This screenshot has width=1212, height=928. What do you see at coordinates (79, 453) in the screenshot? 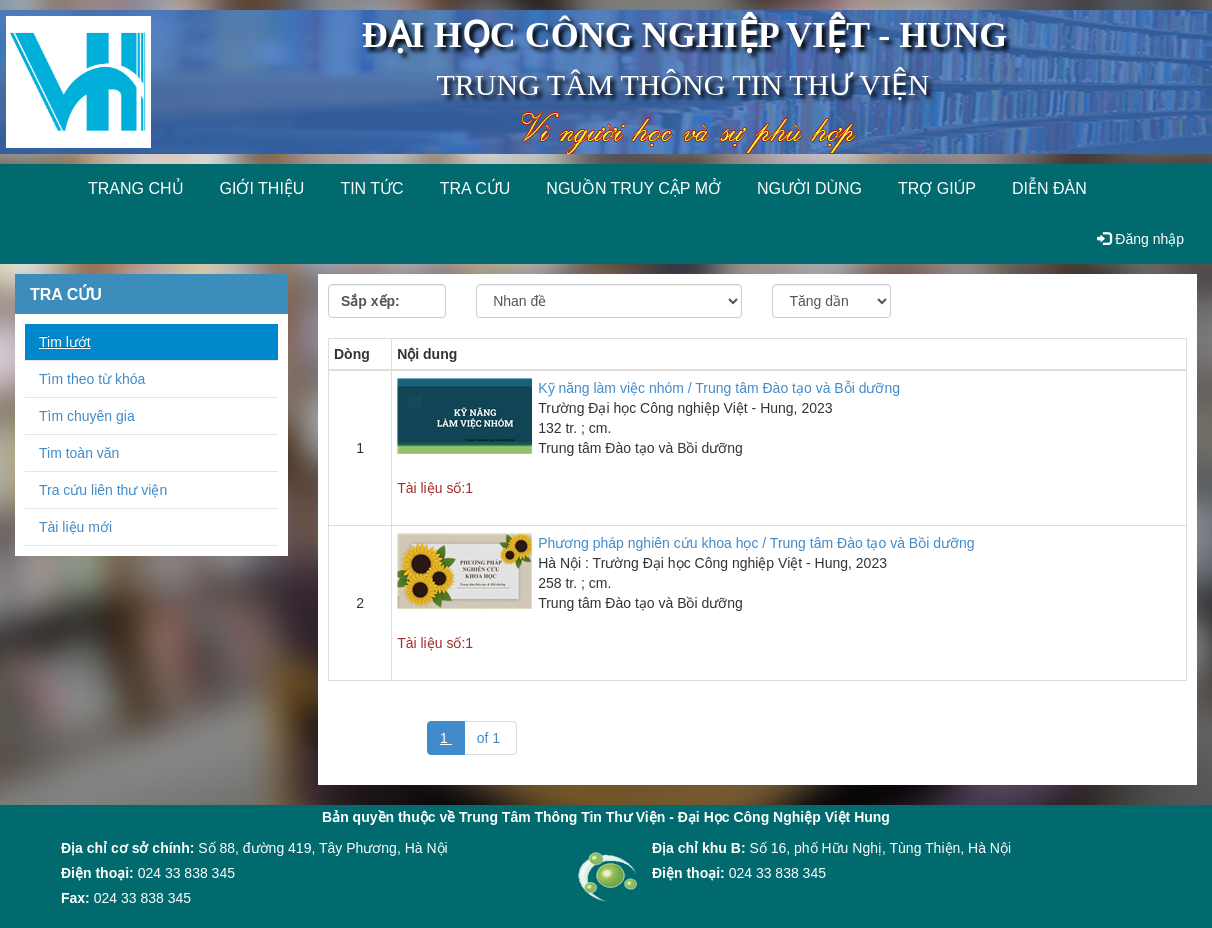
I see `Tim toàn văn` at bounding box center [79, 453].